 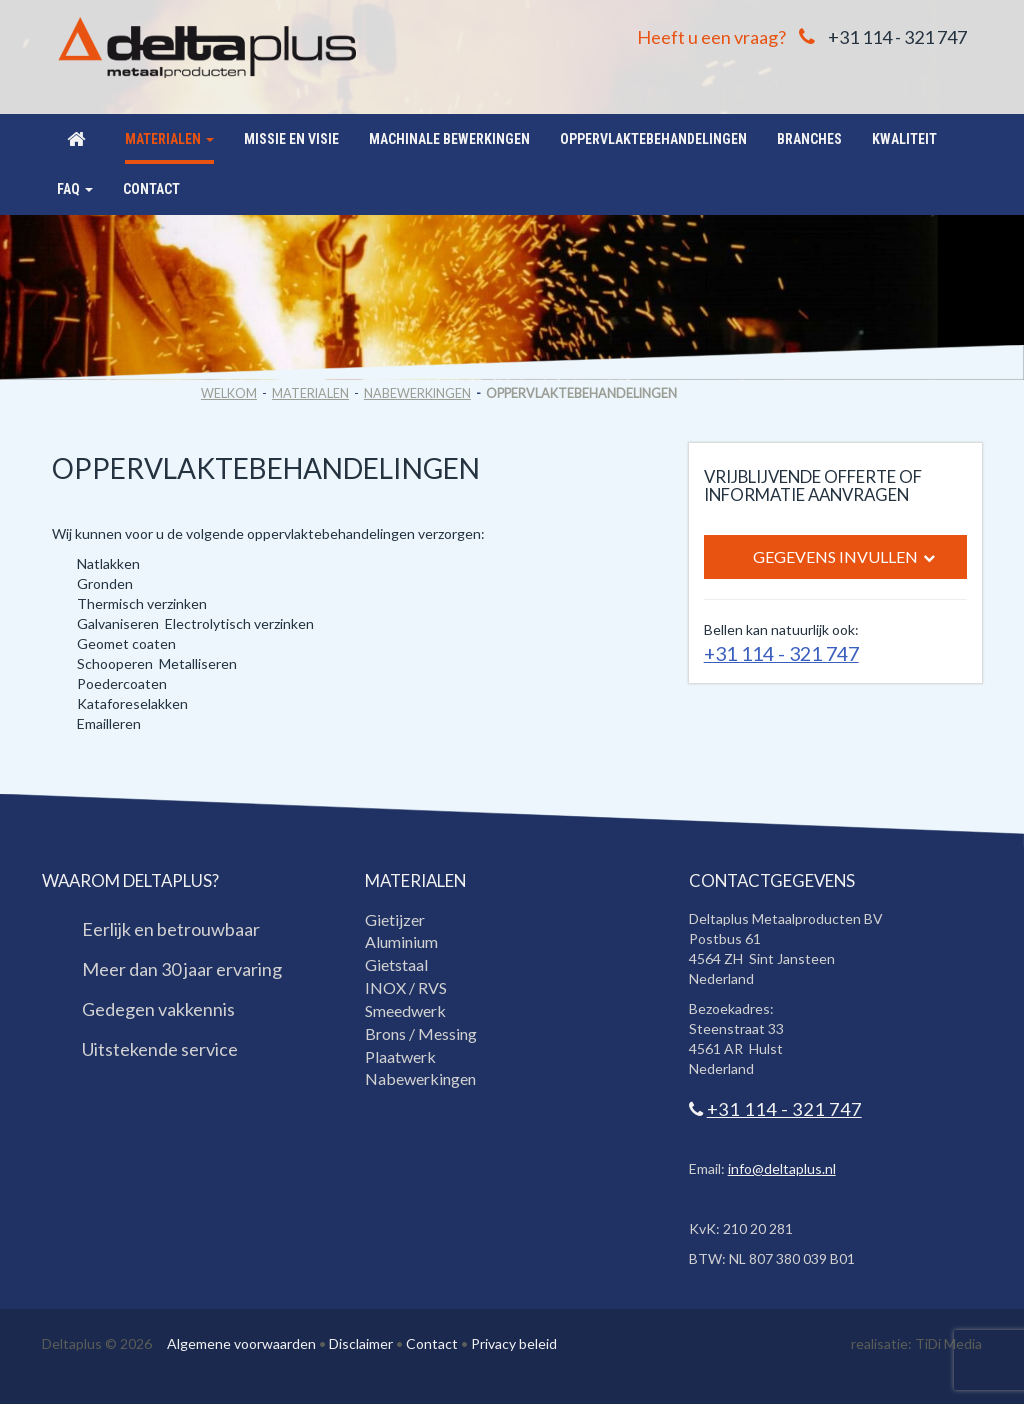 I want to click on Materialen, so click(x=310, y=393).